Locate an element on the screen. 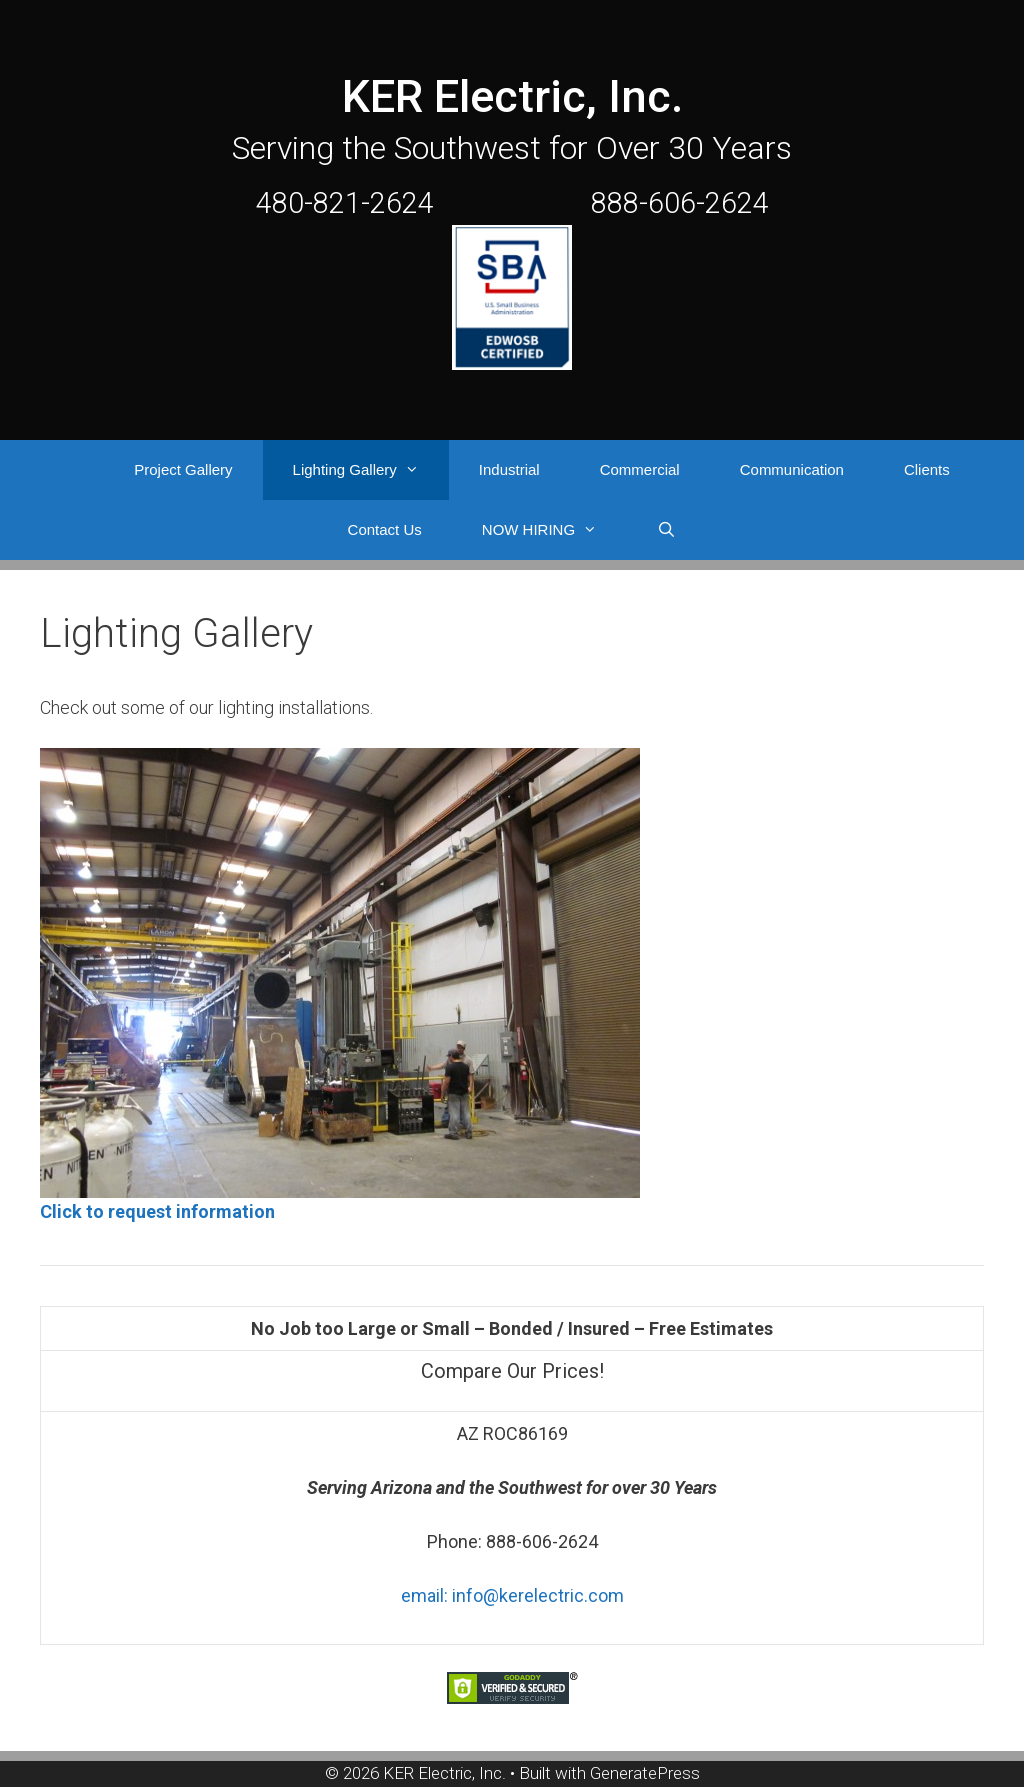 The width and height of the screenshot is (1024, 1787). [Open Search Bar] is located at coordinates (666, 530).